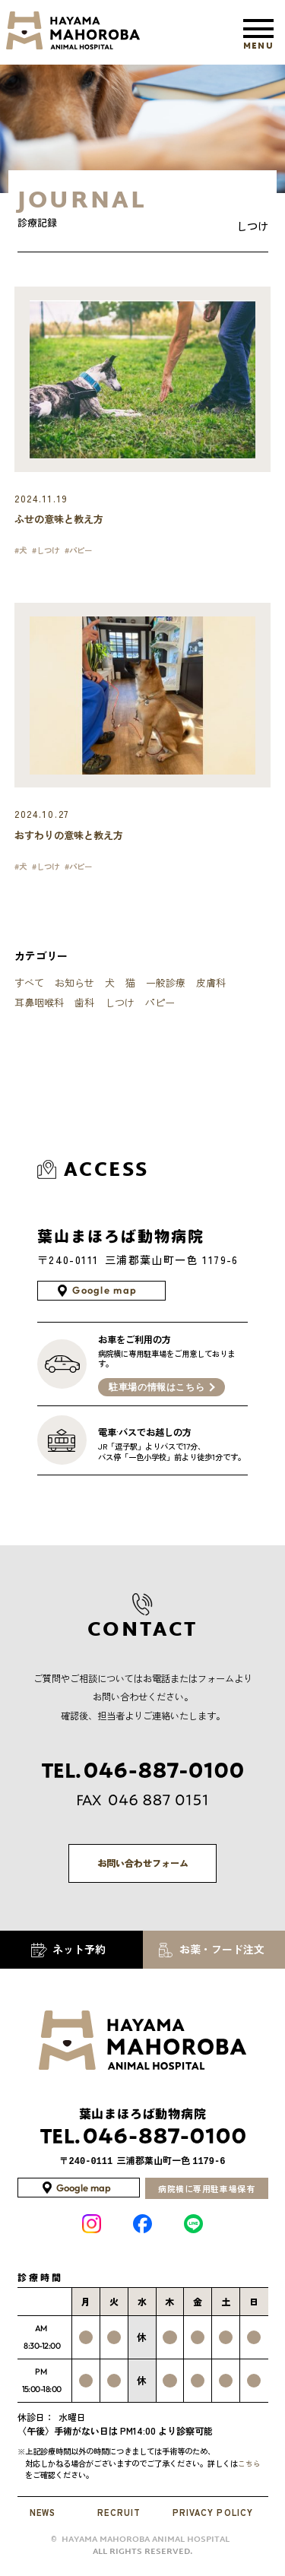 Image resolution: width=285 pixels, height=2576 pixels. What do you see at coordinates (193, 2232) in the screenshot?
I see `LINE` at bounding box center [193, 2232].